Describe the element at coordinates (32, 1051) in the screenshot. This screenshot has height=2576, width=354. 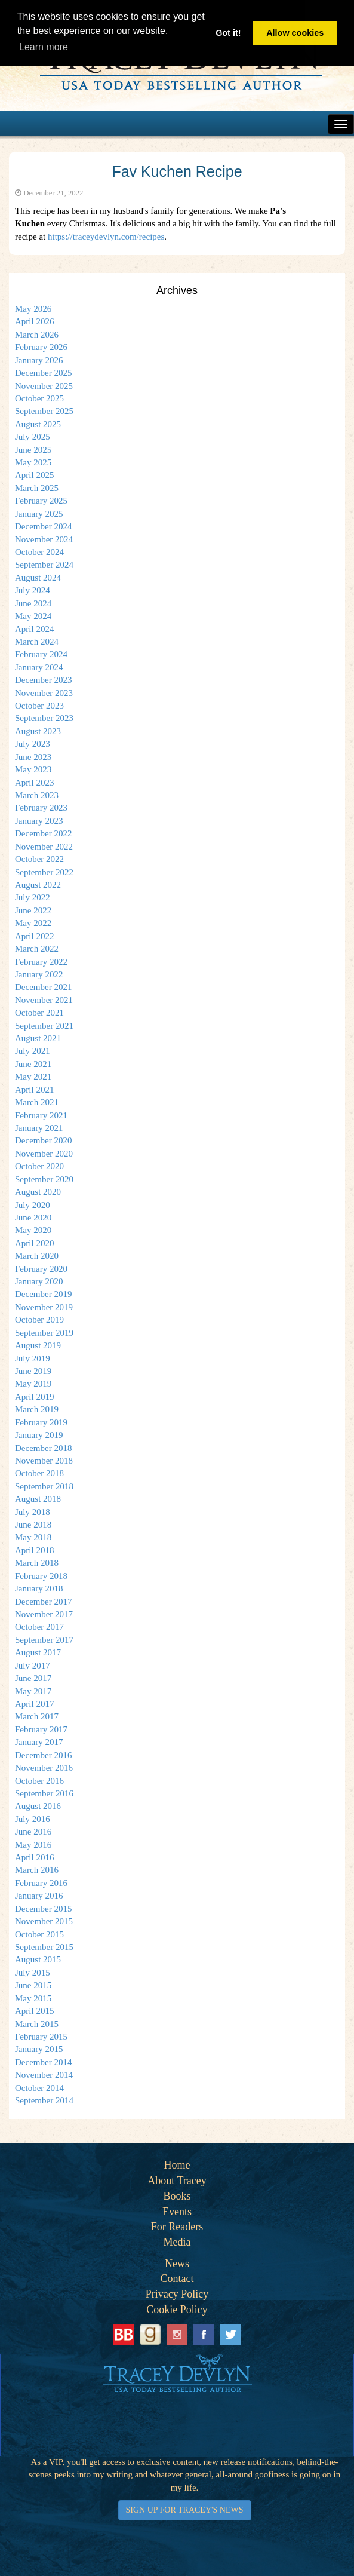
I see `July 2021` at that location.